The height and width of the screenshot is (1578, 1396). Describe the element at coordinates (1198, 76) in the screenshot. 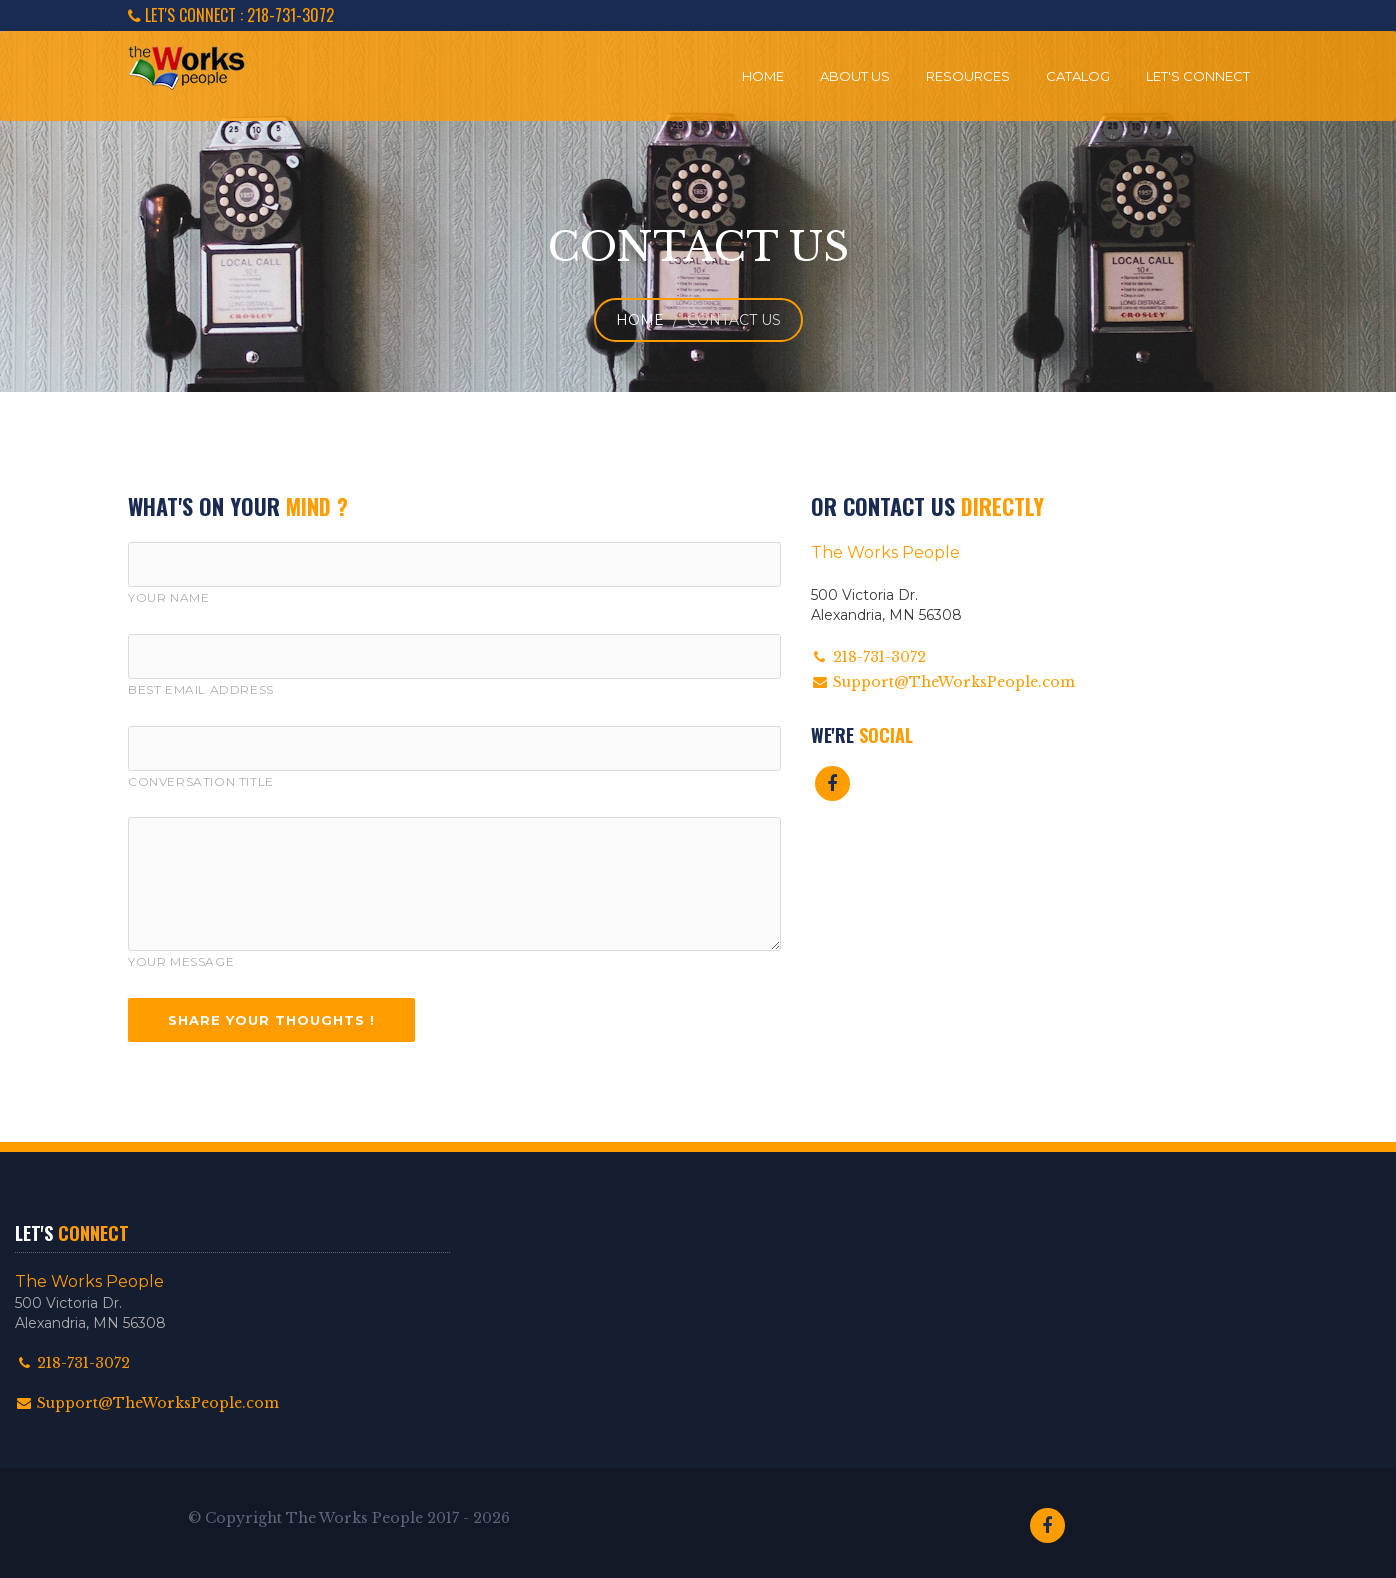

I see `Let's Connect` at that location.